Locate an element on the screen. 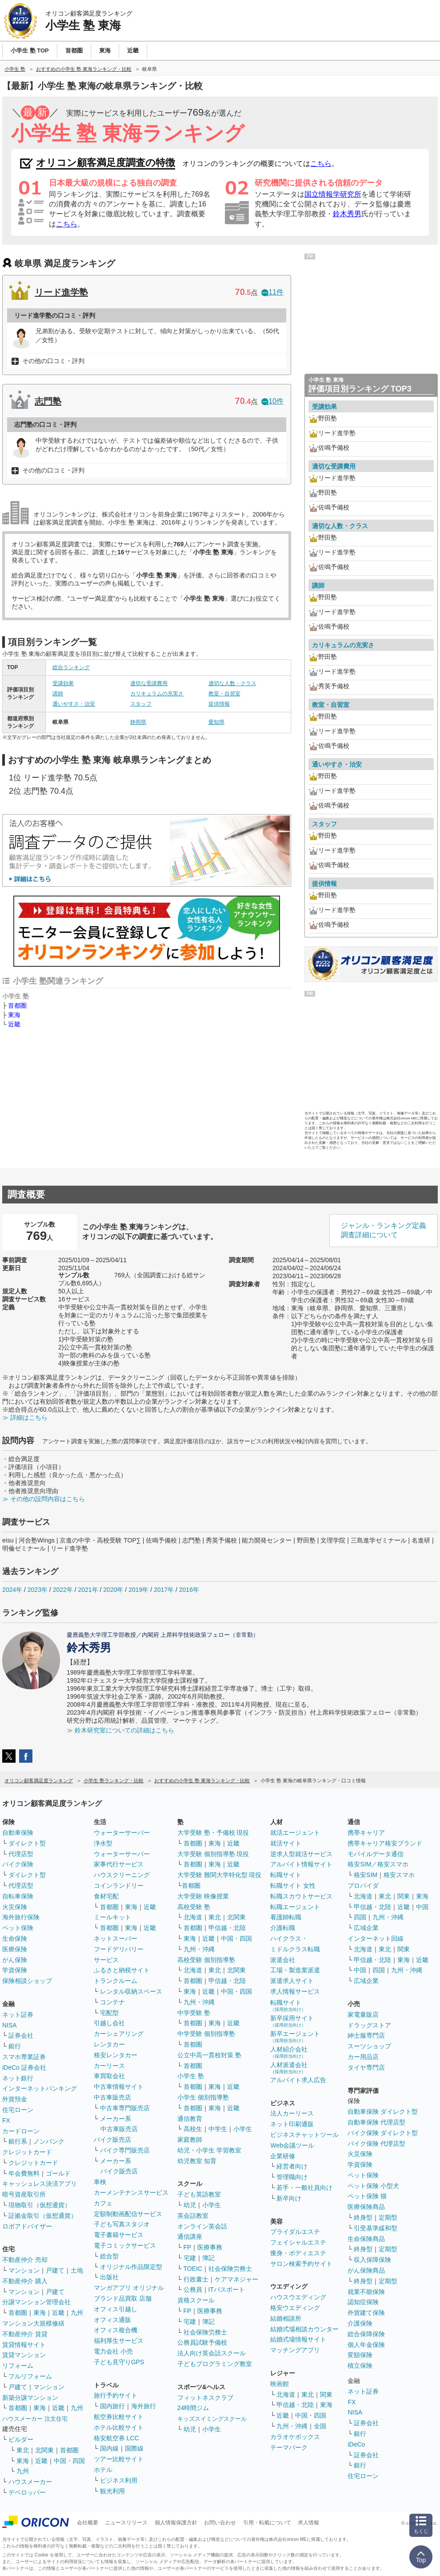 The width and height of the screenshot is (440, 2576). 分譲マンション管理会社 is located at coordinates (36, 2301).